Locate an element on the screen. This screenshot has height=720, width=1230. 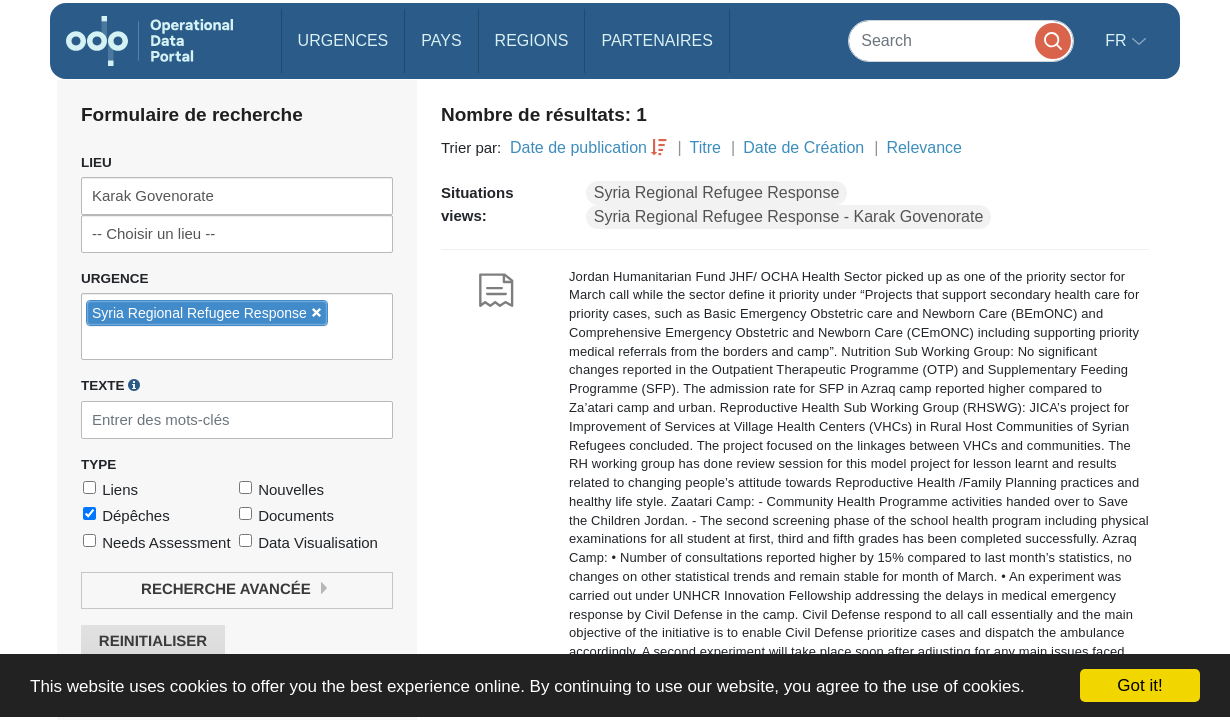
Titre is located at coordinates (705, 147).